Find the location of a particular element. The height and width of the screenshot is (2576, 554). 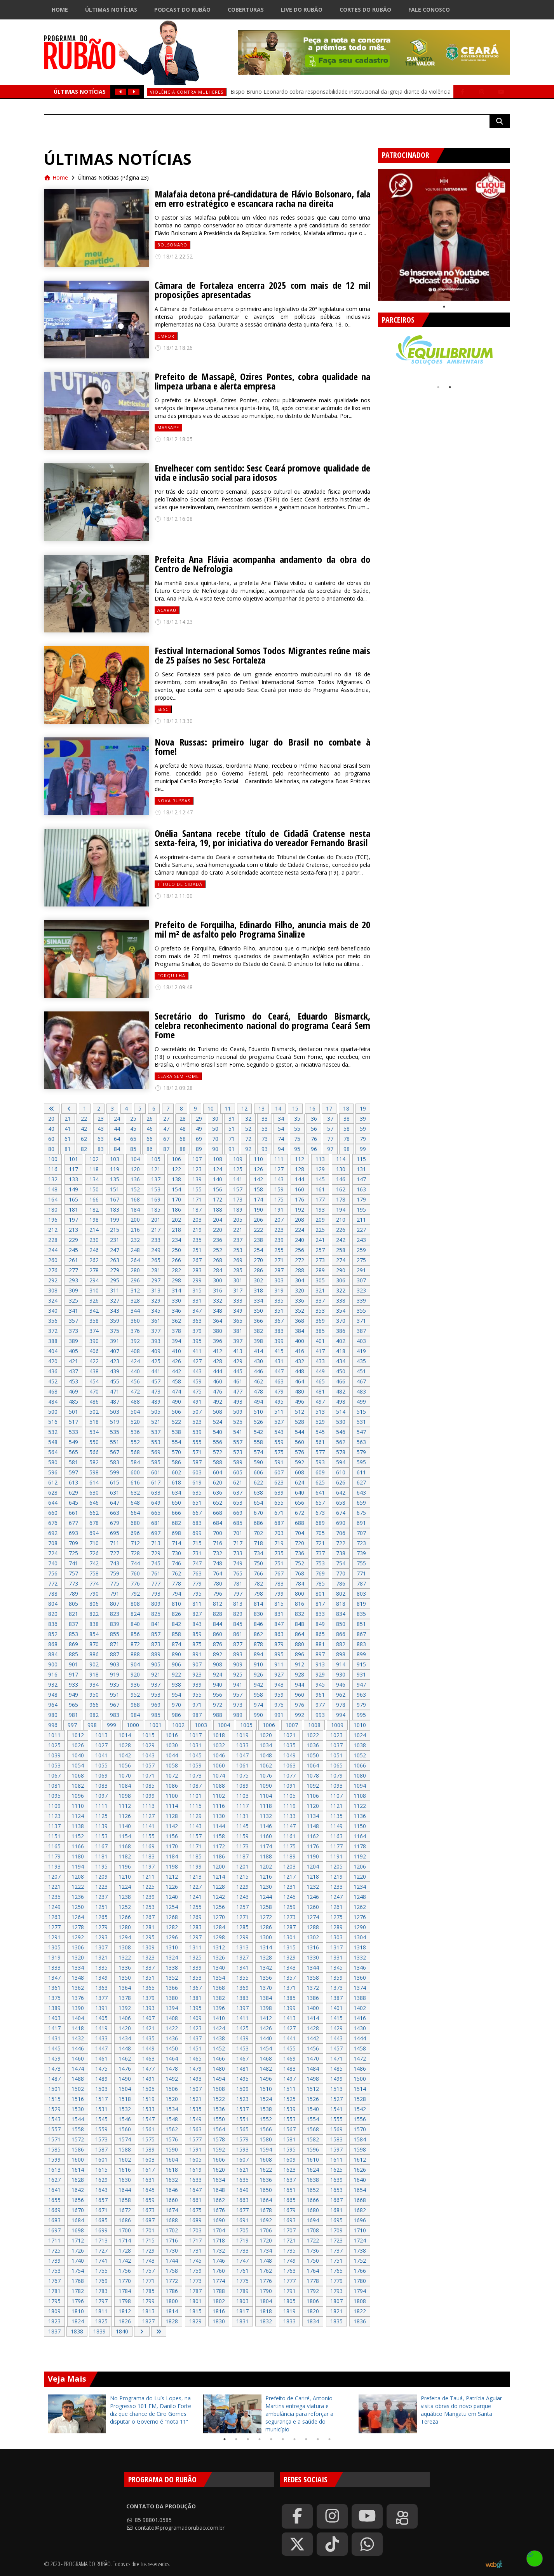

1067 is located at coordinates (54, 1775).